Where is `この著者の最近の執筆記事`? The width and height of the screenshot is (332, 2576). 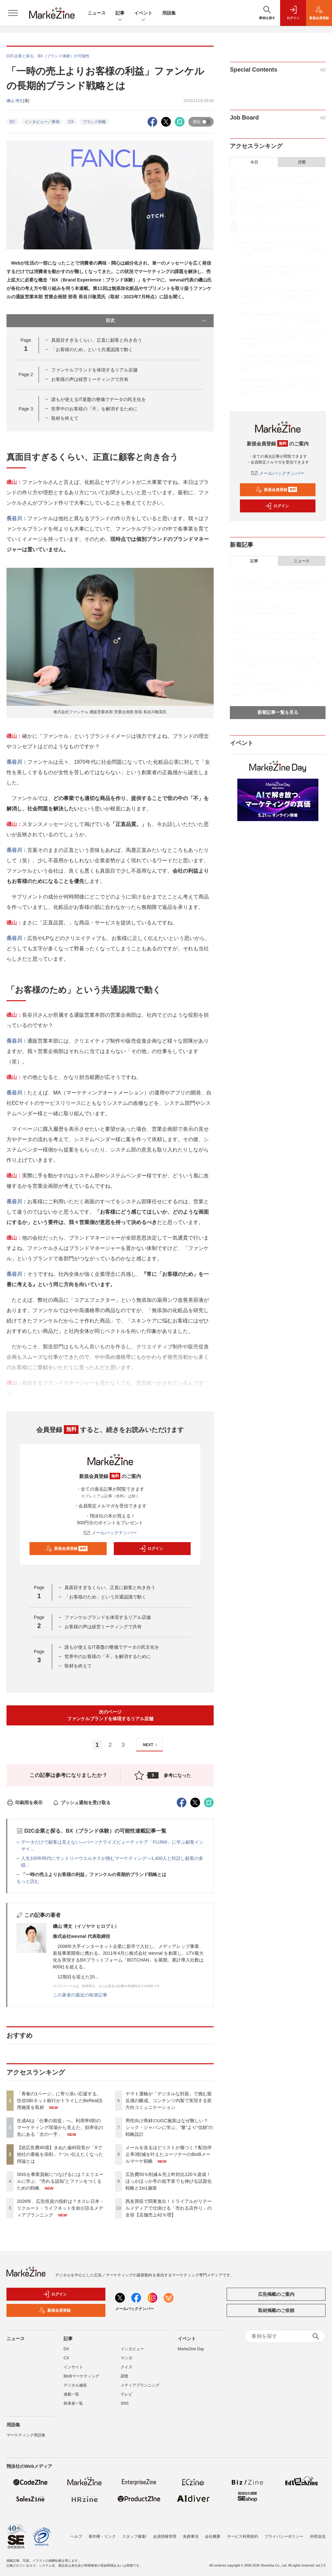
この著者の最近の執筆記事 is located at coordinates (80, 1995).